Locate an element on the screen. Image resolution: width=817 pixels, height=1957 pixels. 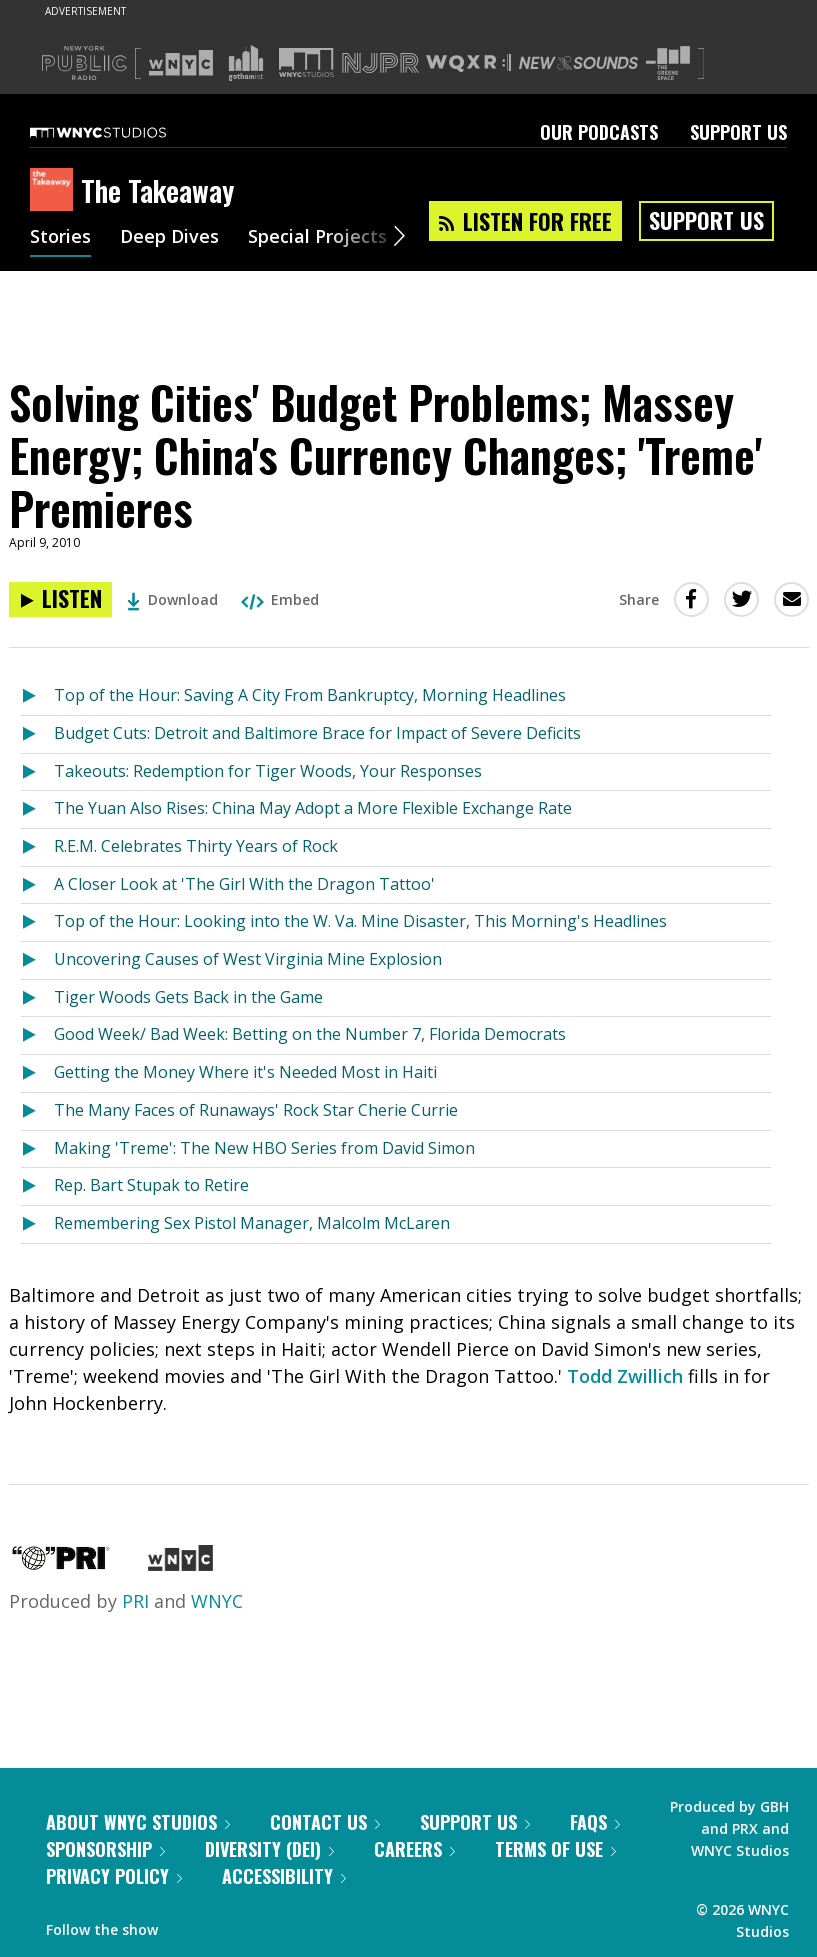
Download is located at coordinates (172, 599).